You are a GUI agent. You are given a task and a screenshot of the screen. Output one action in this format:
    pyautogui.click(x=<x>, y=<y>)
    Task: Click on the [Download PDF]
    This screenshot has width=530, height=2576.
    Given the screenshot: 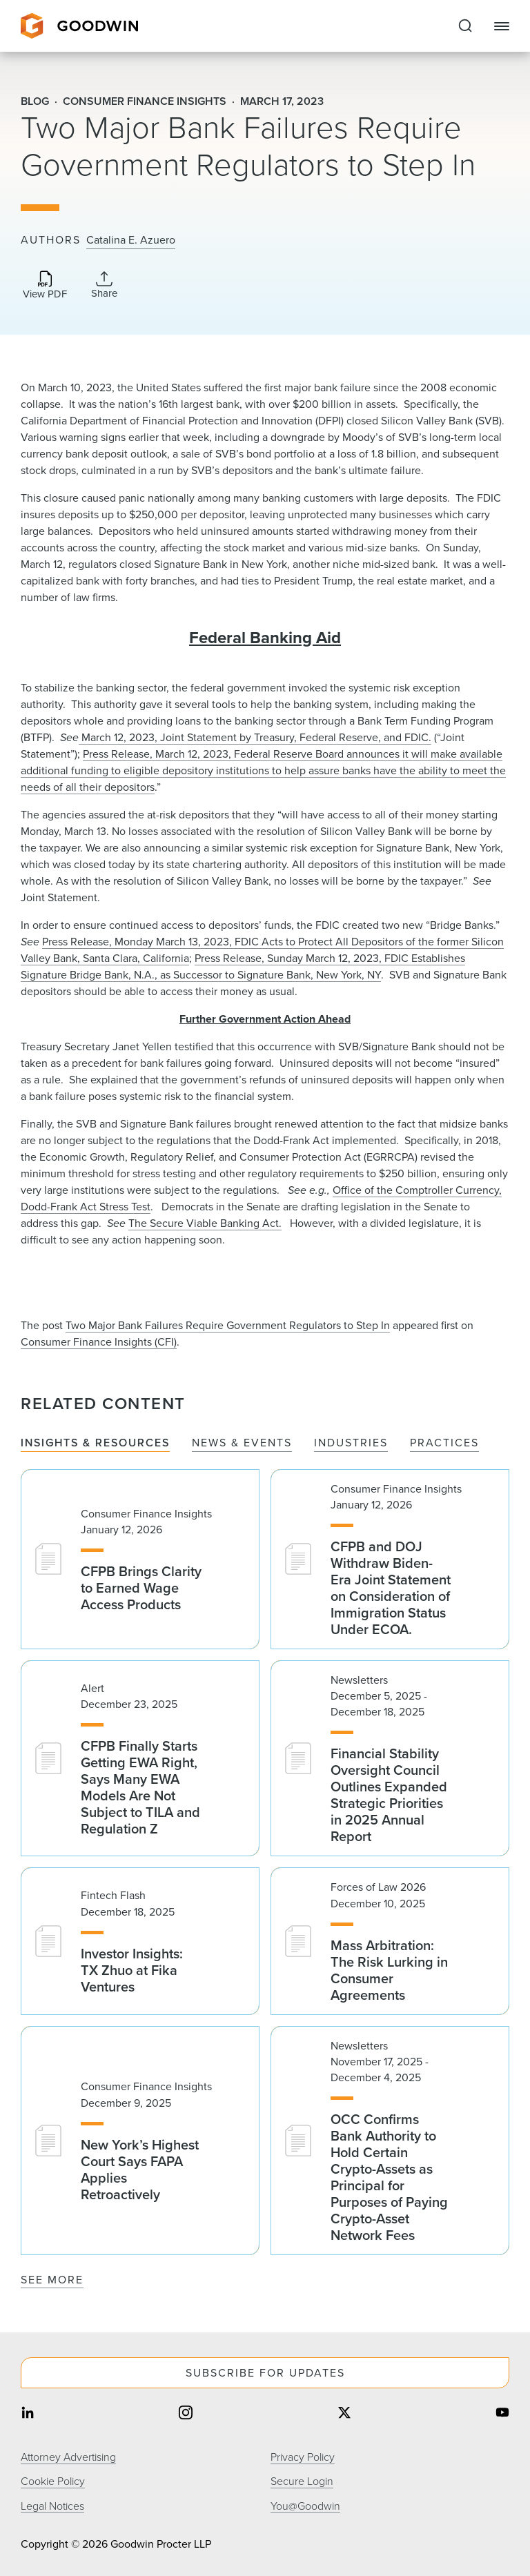 What is the action you would take?
    pyautogui.click(x=45, y=286)
    